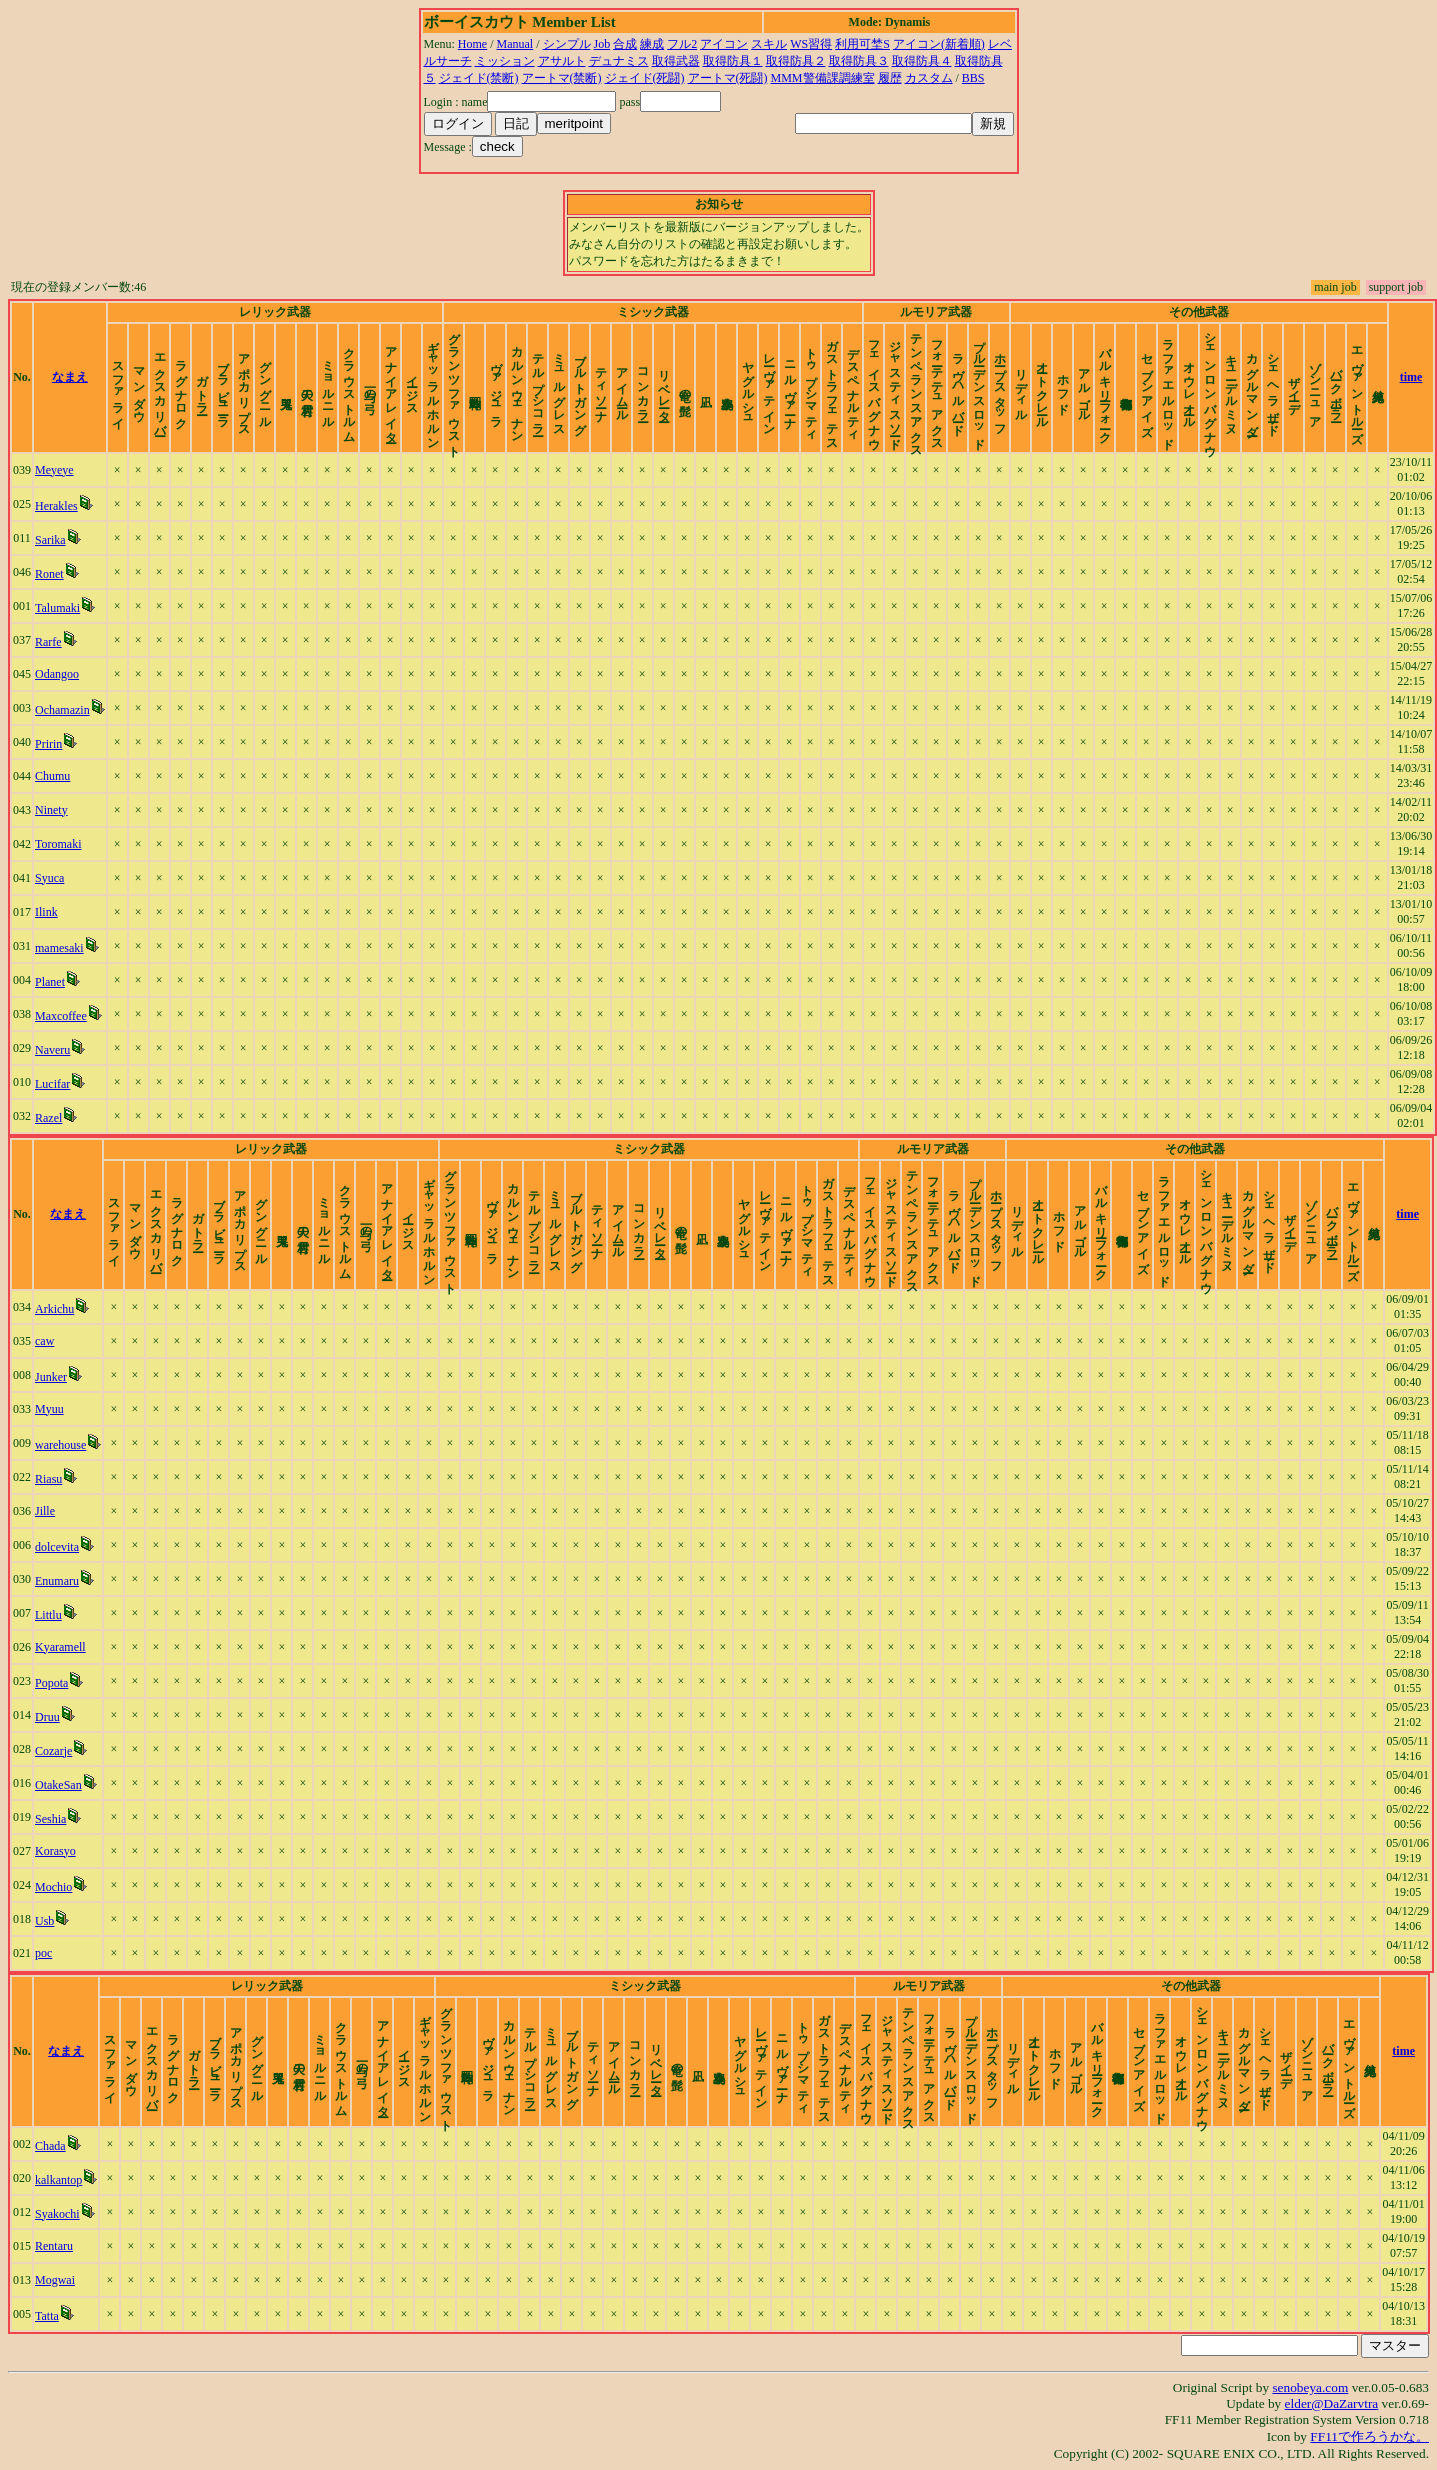  Describe the element at coordinates (61, 1016) in the screenshot. I see `Maxcoffee` at that location.